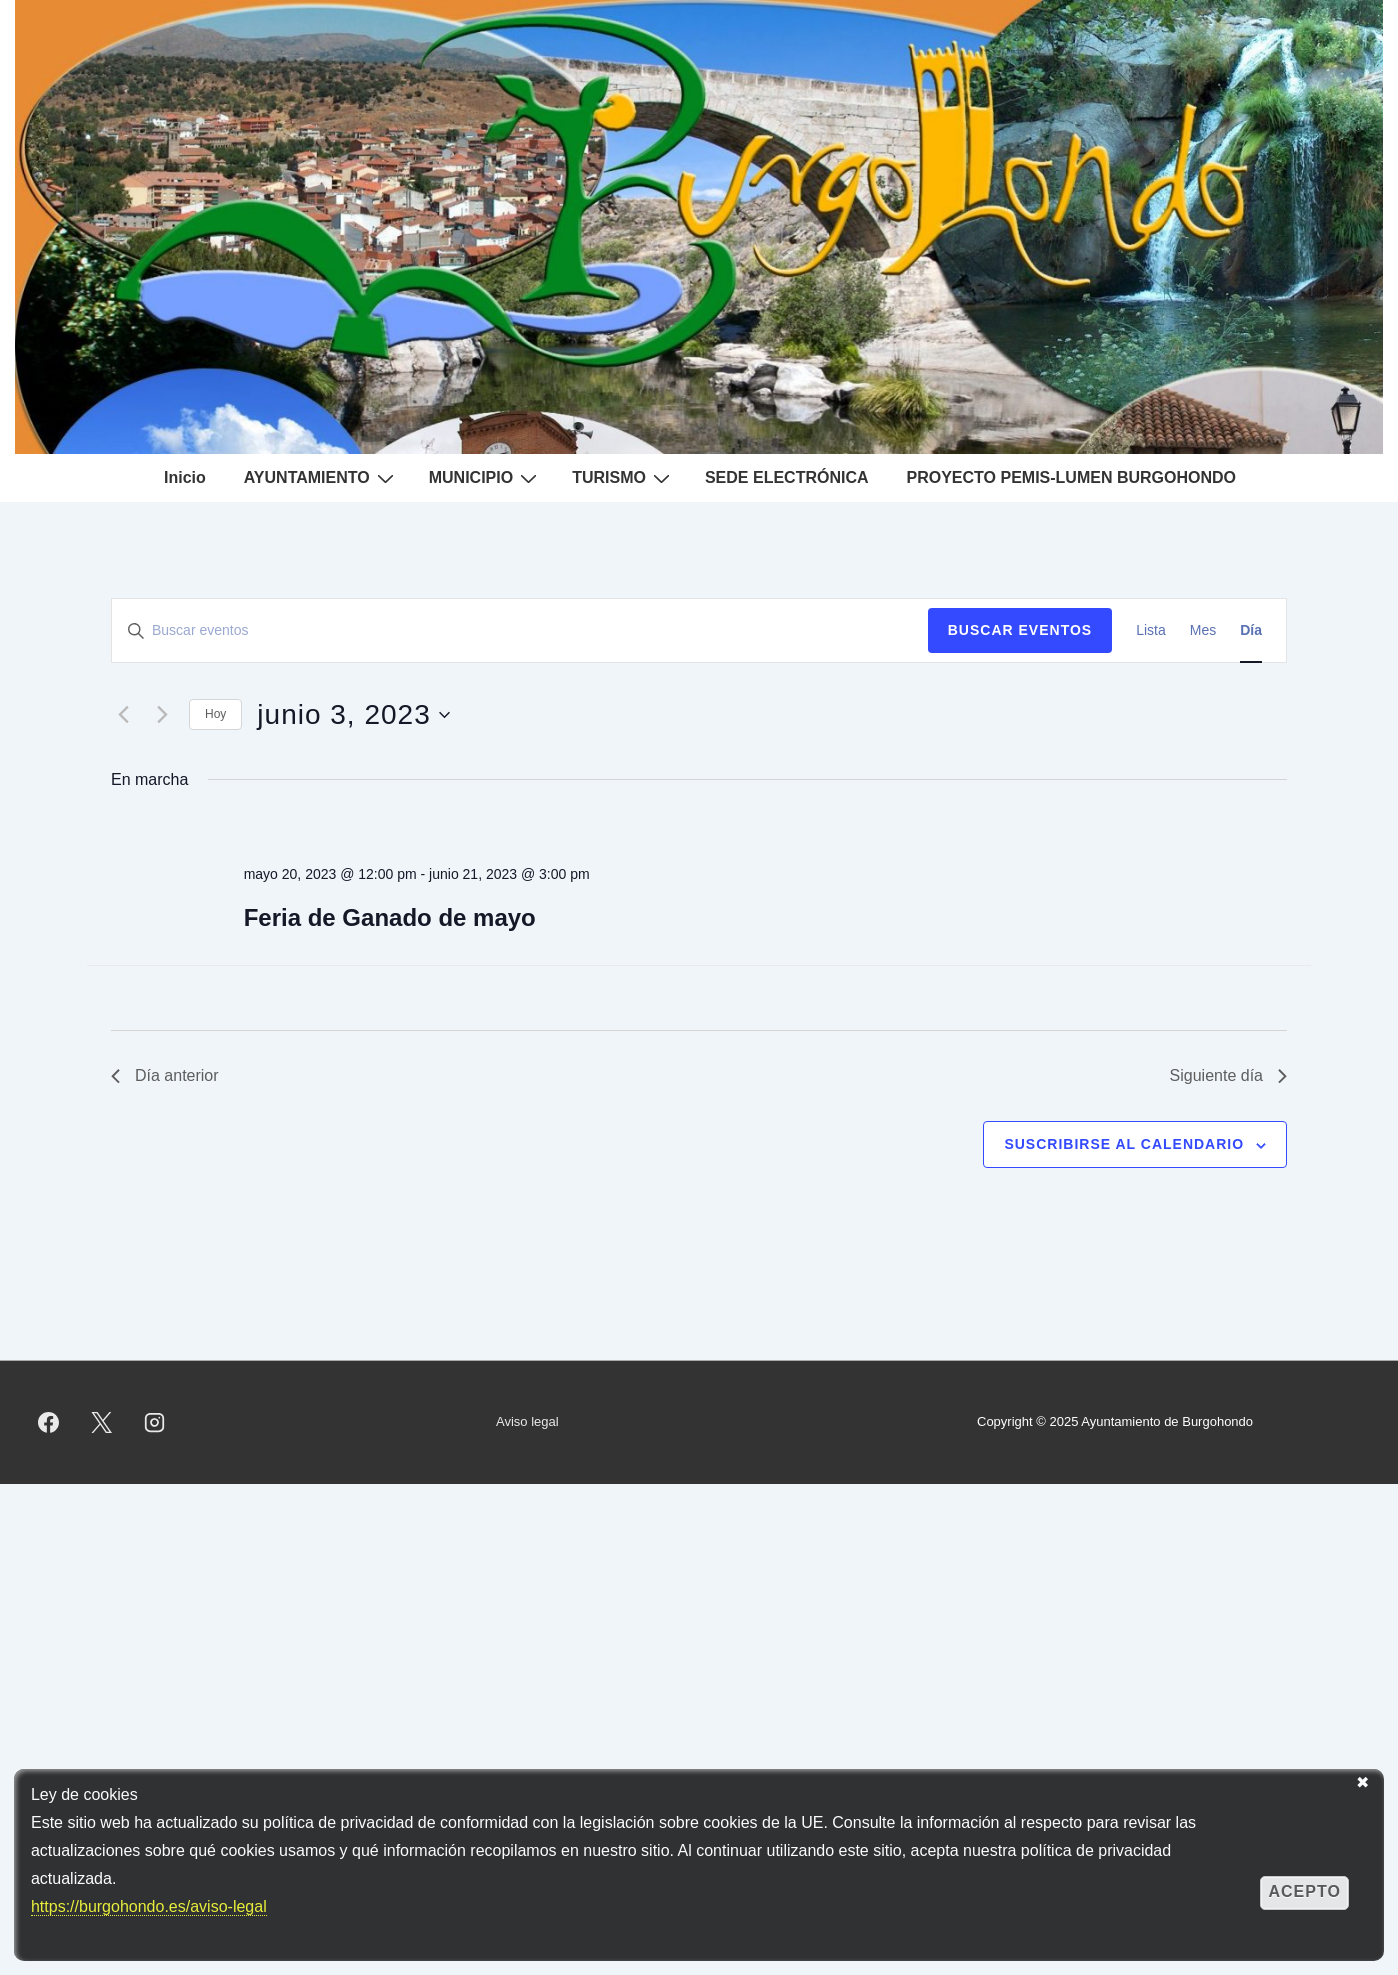 This screenshot has height=1975, width=1398. Describe the element at coordinates (1072, 477) in the screenshot. I see `PROYECTO PEMIS-LUMEN BURGOHONDO` at that location.